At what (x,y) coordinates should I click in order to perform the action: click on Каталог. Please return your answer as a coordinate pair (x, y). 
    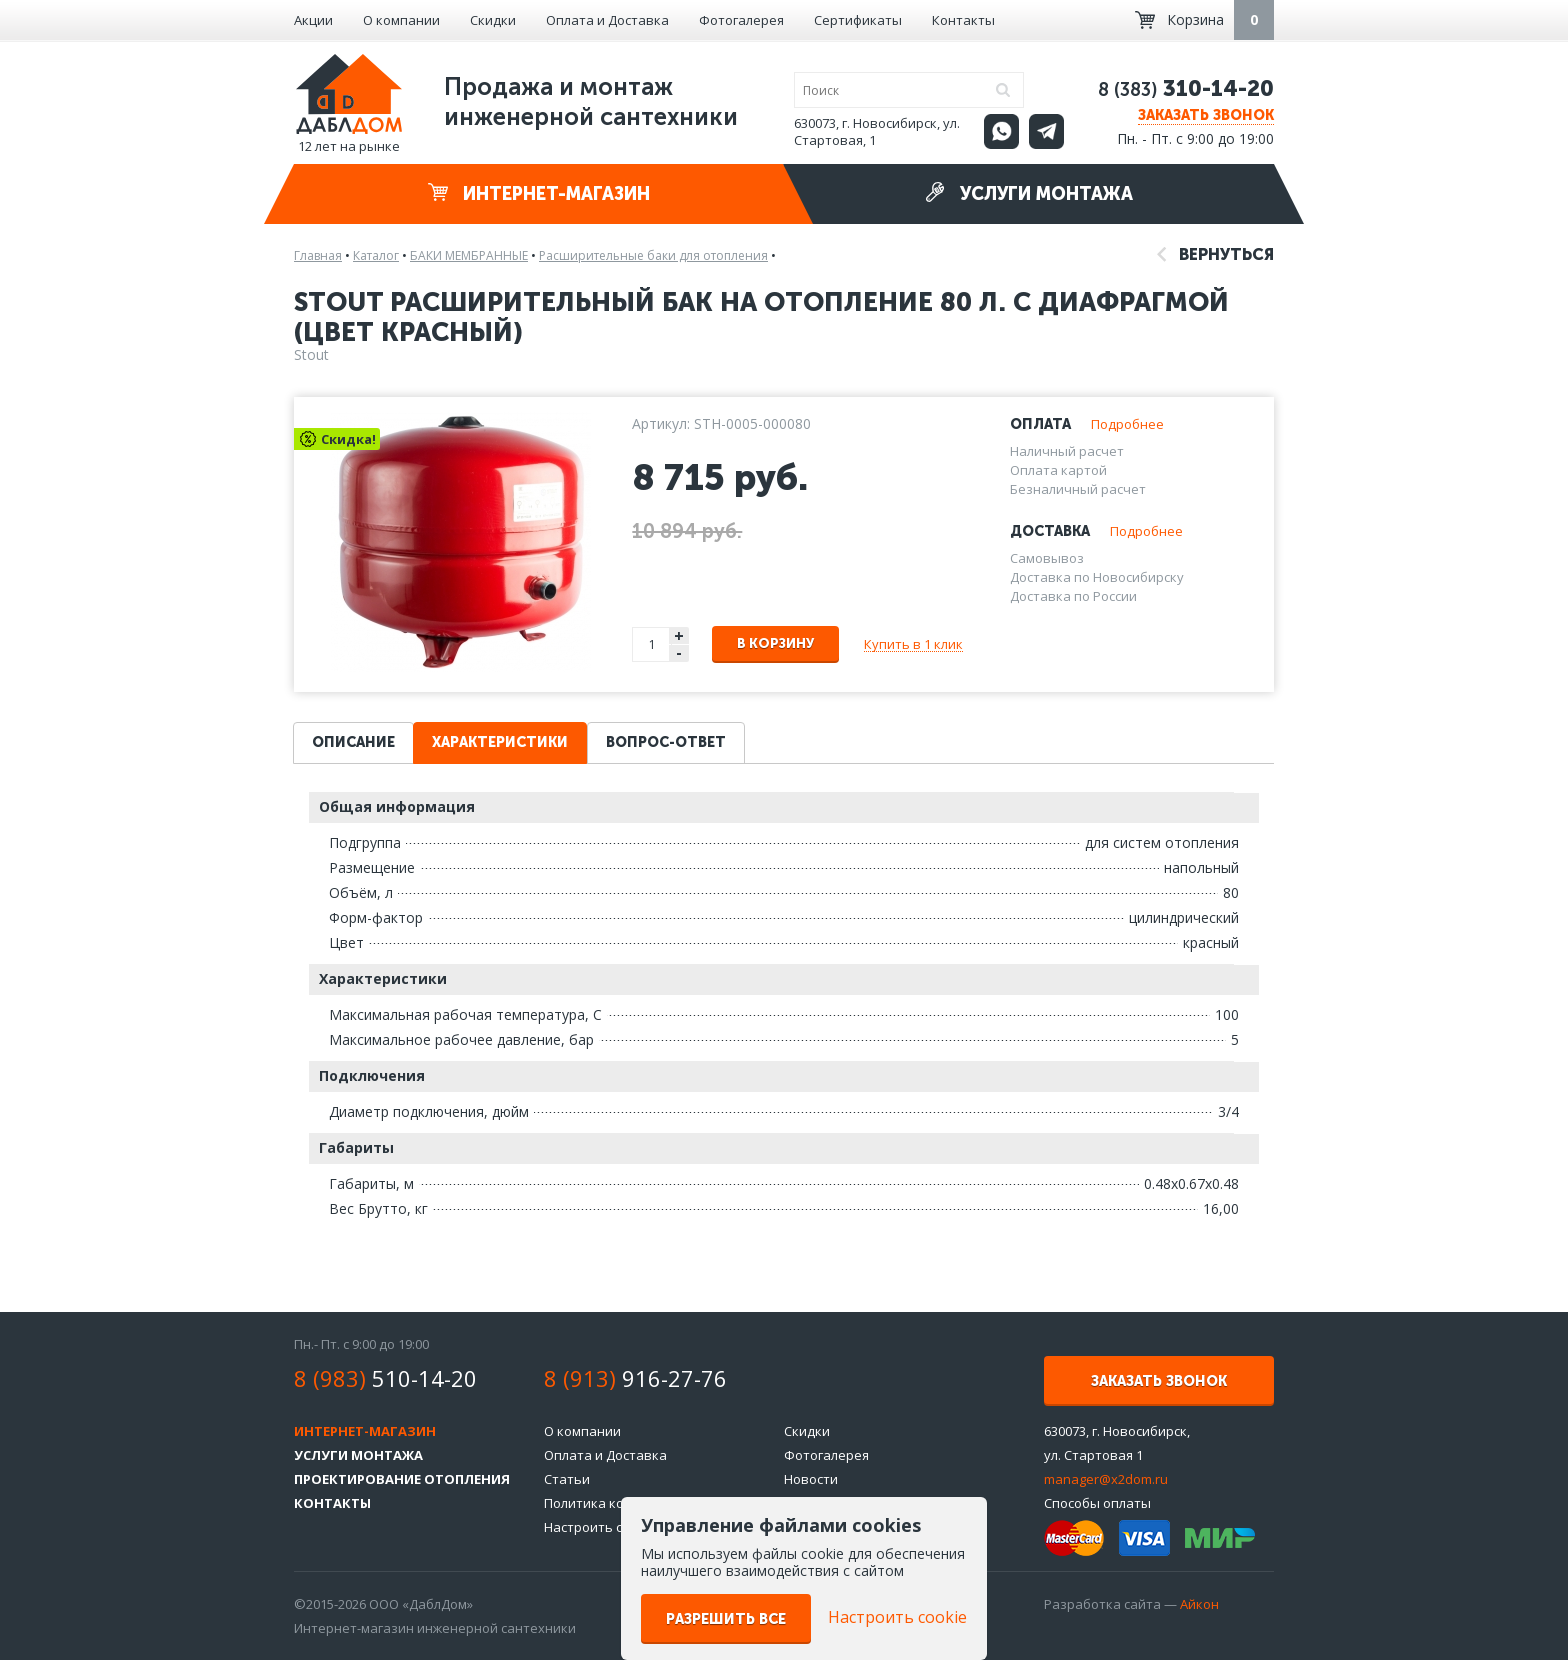
    Looking at the image, I should click on (376, 255).